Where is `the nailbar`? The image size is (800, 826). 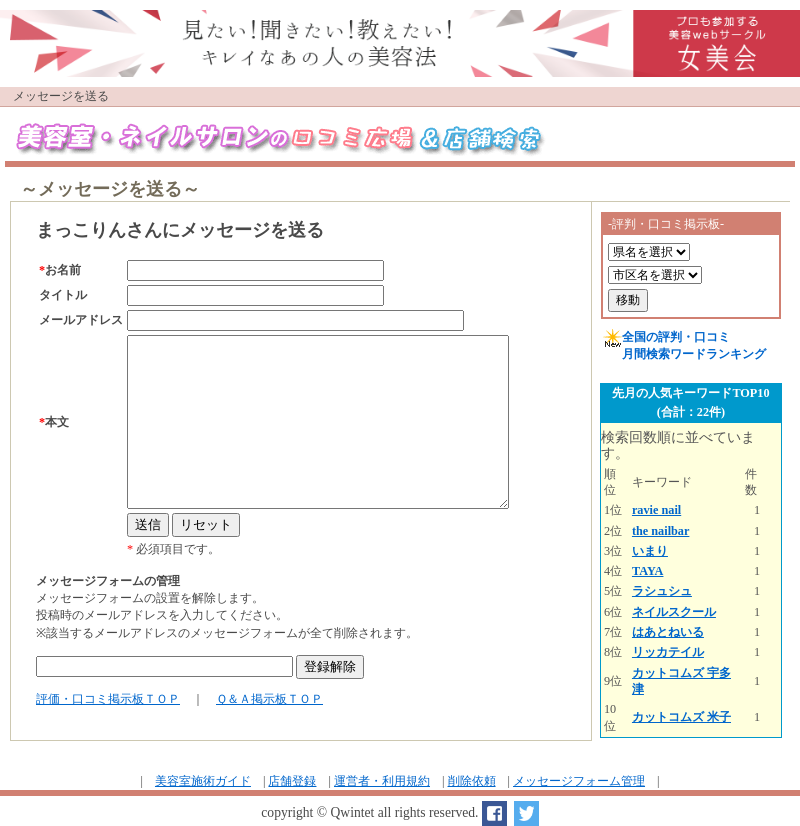 the nailbar is located at coordinates (660, 531).